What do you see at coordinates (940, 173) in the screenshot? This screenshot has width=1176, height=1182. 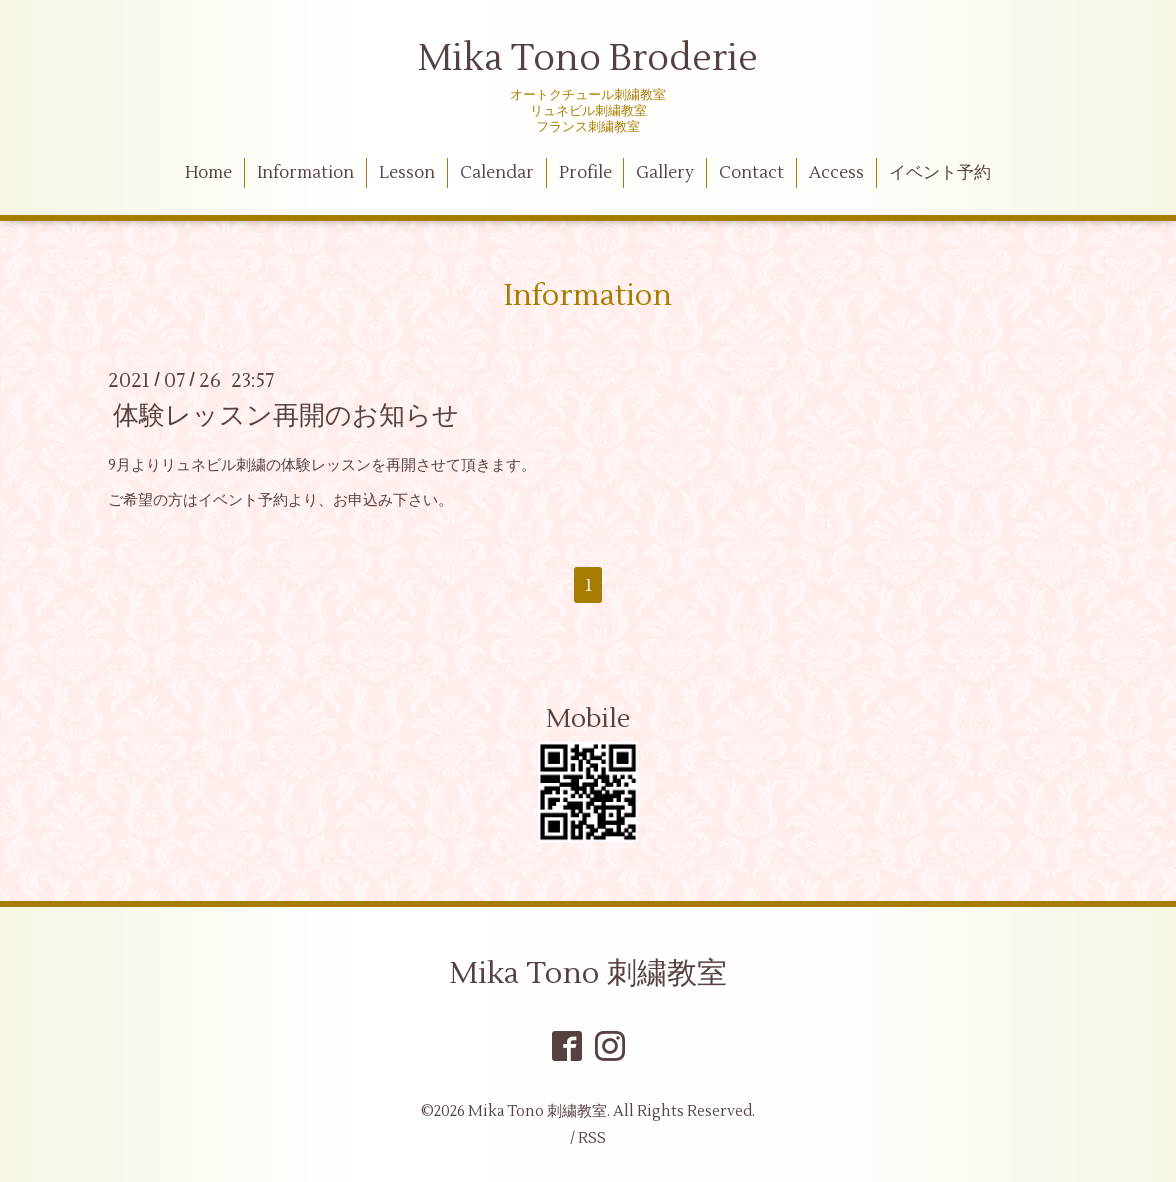 I see `イベント予約` at bounding box center [940, 173].